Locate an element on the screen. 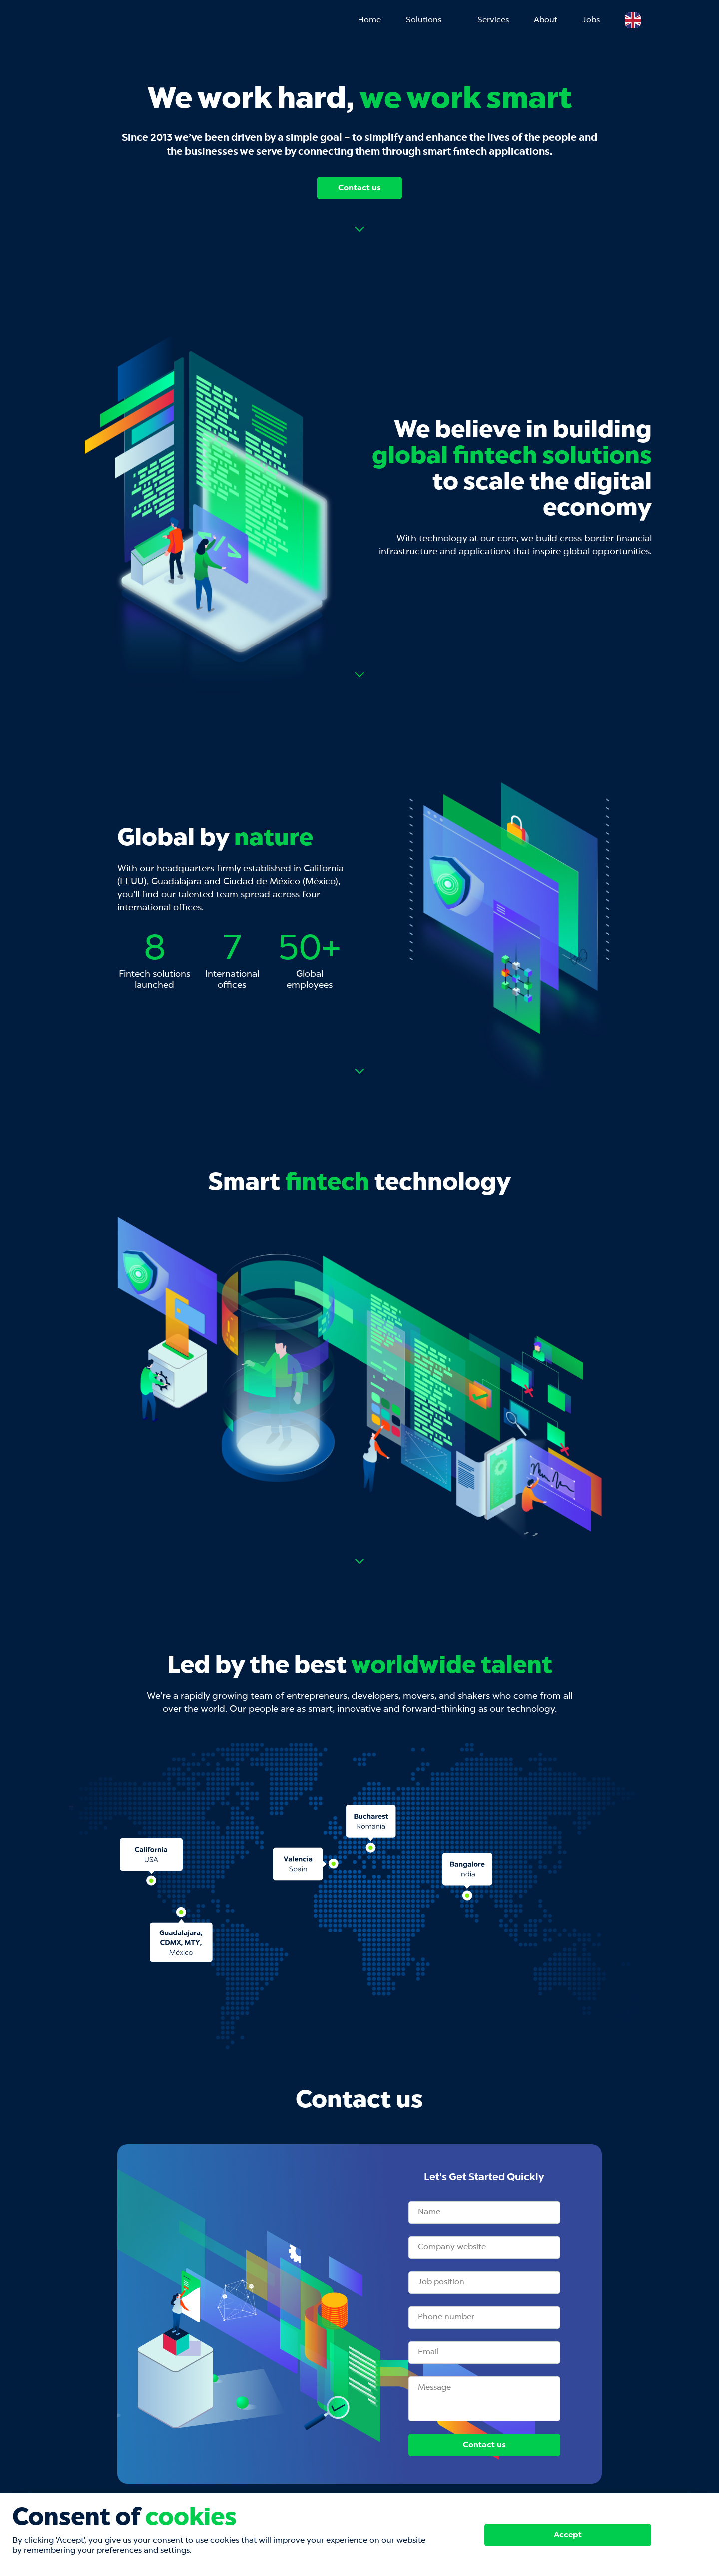 The image size is (719, 2576). Solutions is located at coordinates (423, 20).